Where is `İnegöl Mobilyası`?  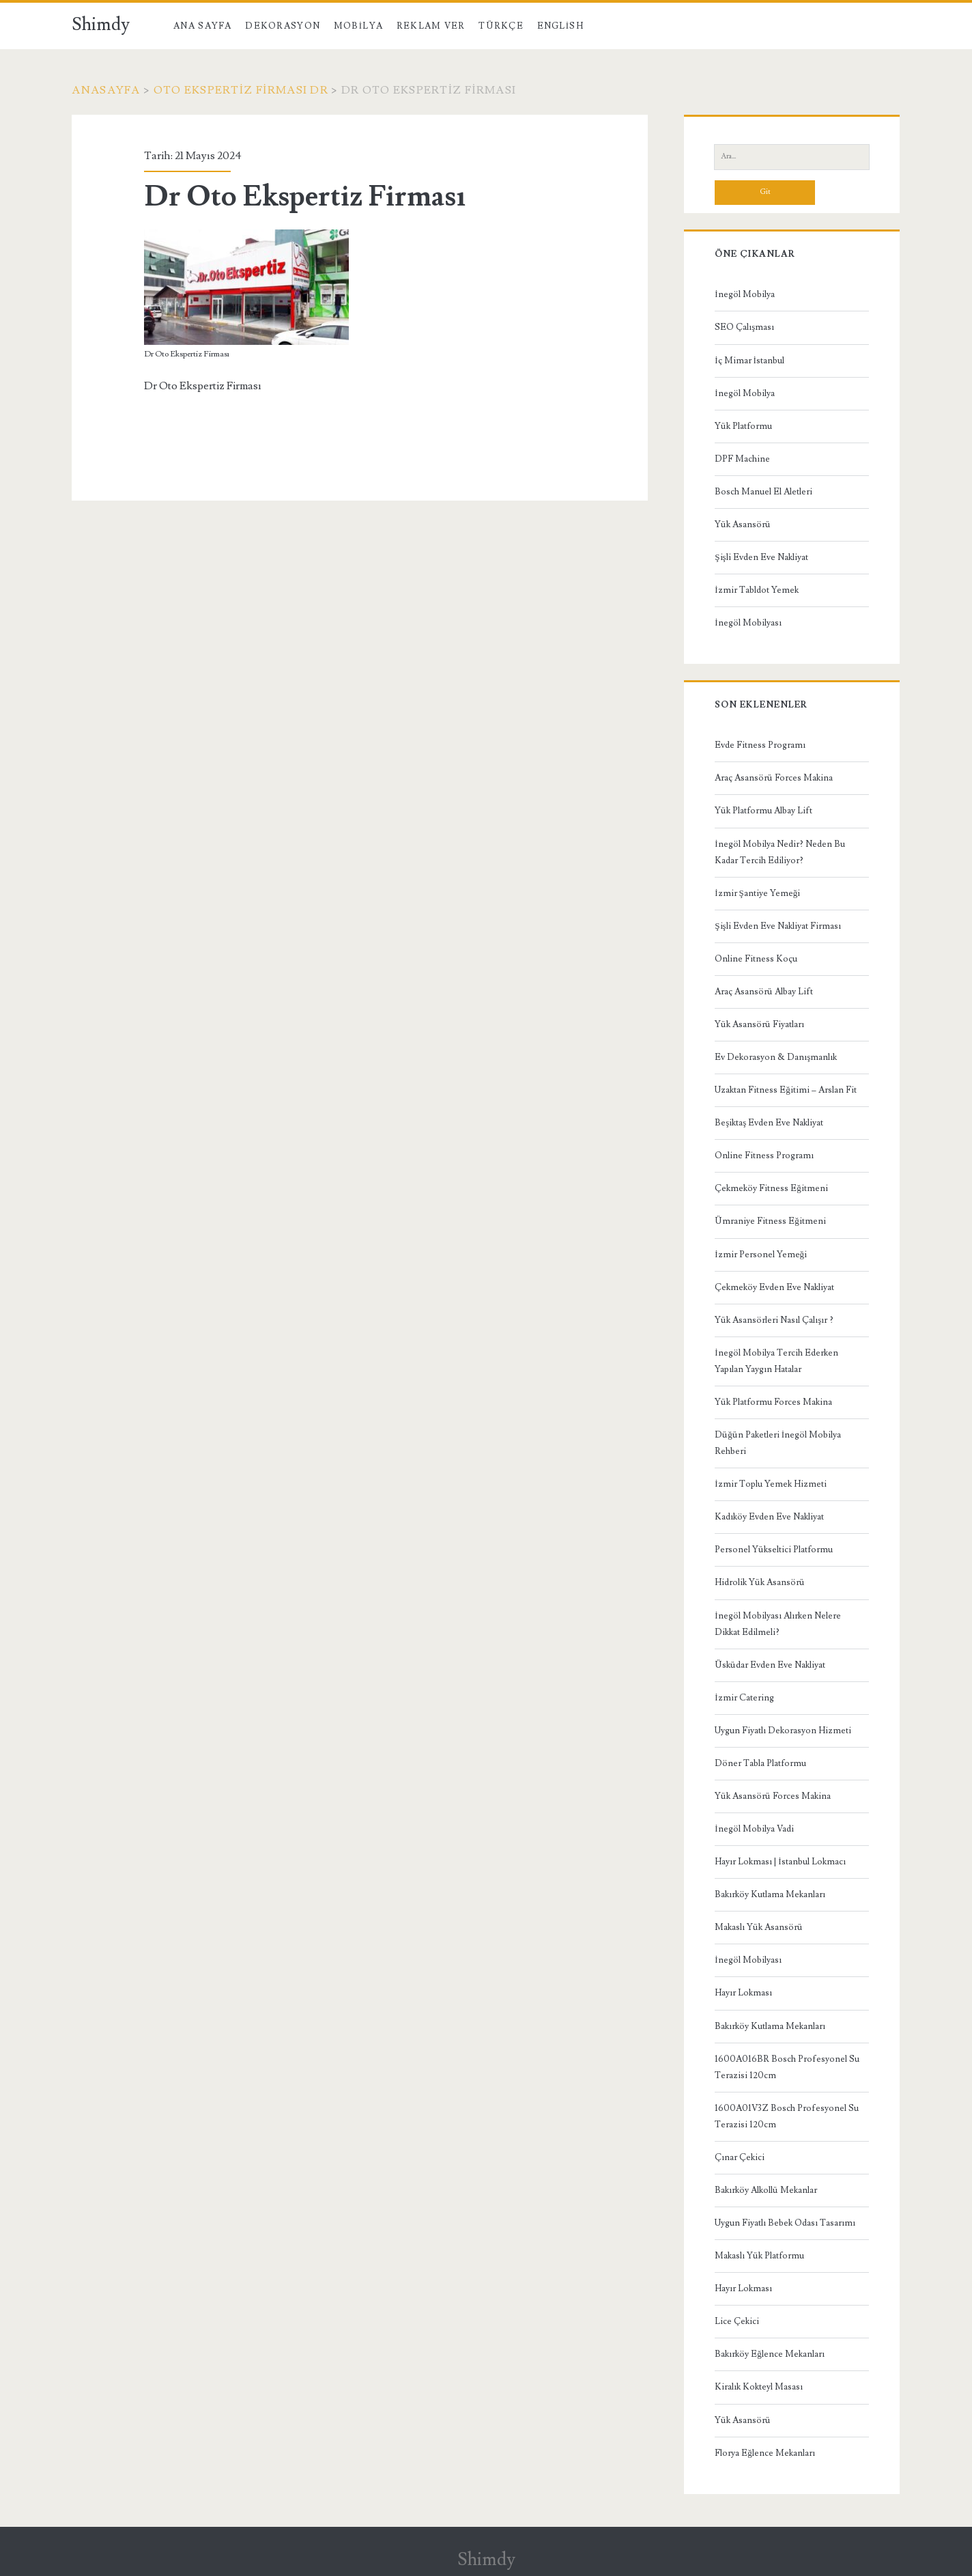
İnegöl Mobilyası is located at coordinates (748, 622).